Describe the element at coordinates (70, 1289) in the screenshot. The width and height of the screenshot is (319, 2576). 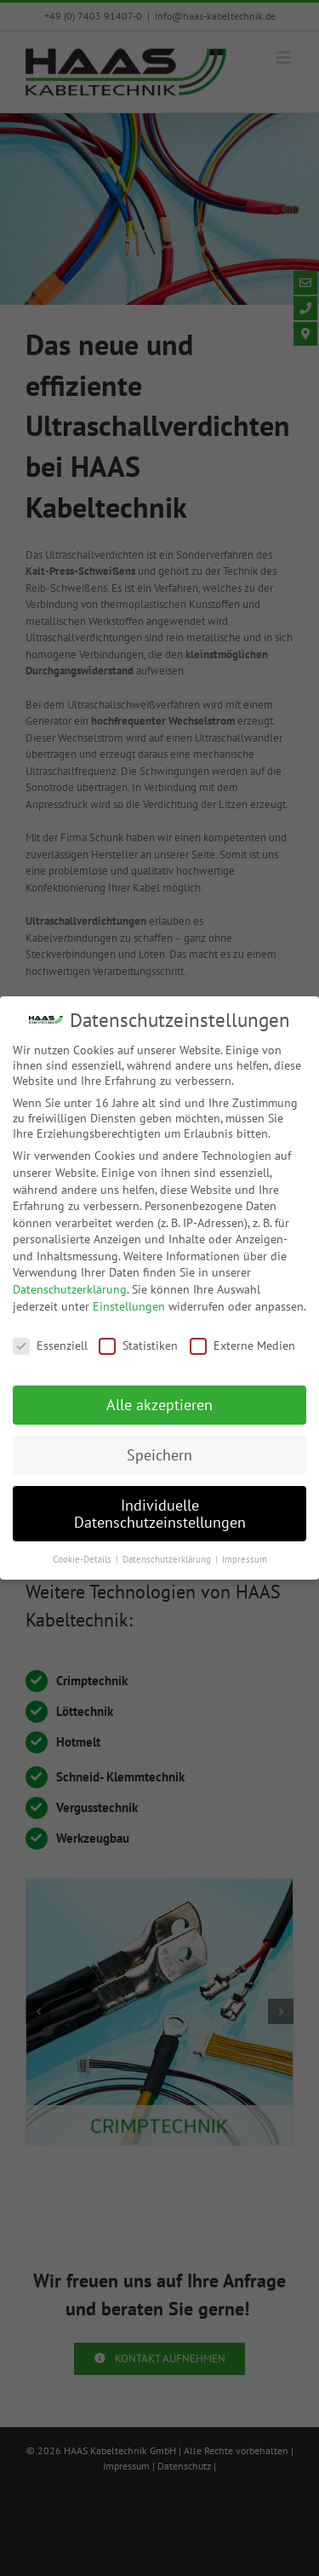
I see `Datenschutzerklärung` at that location.